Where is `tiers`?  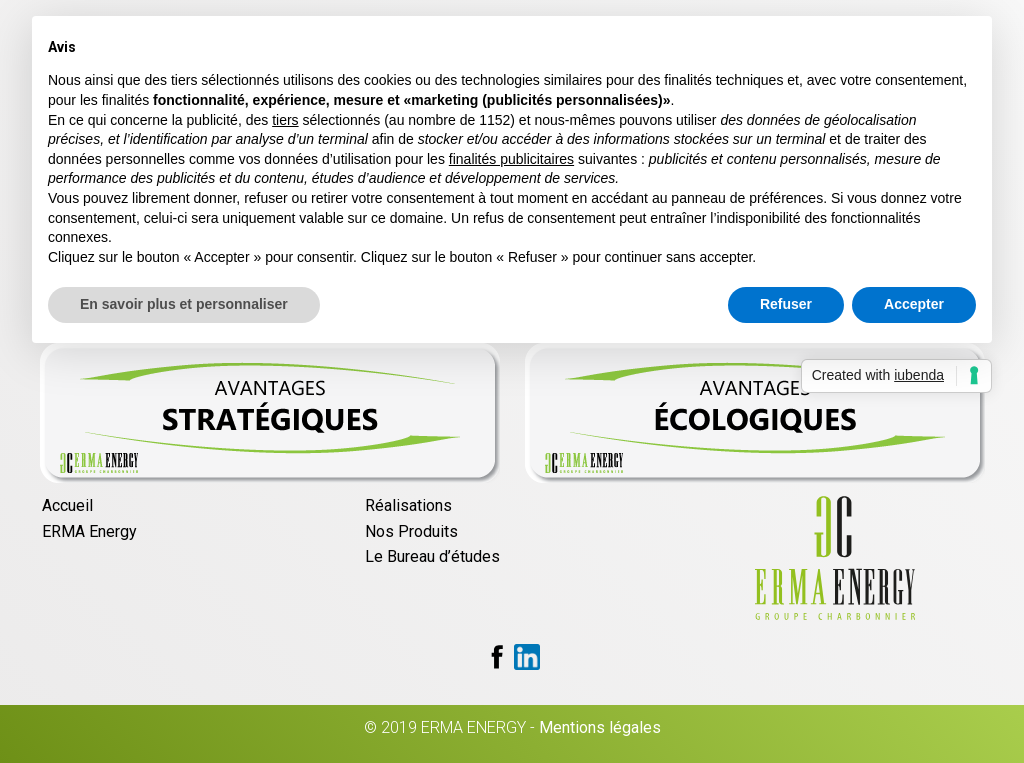 tiers is located at coordinates (285, 120).